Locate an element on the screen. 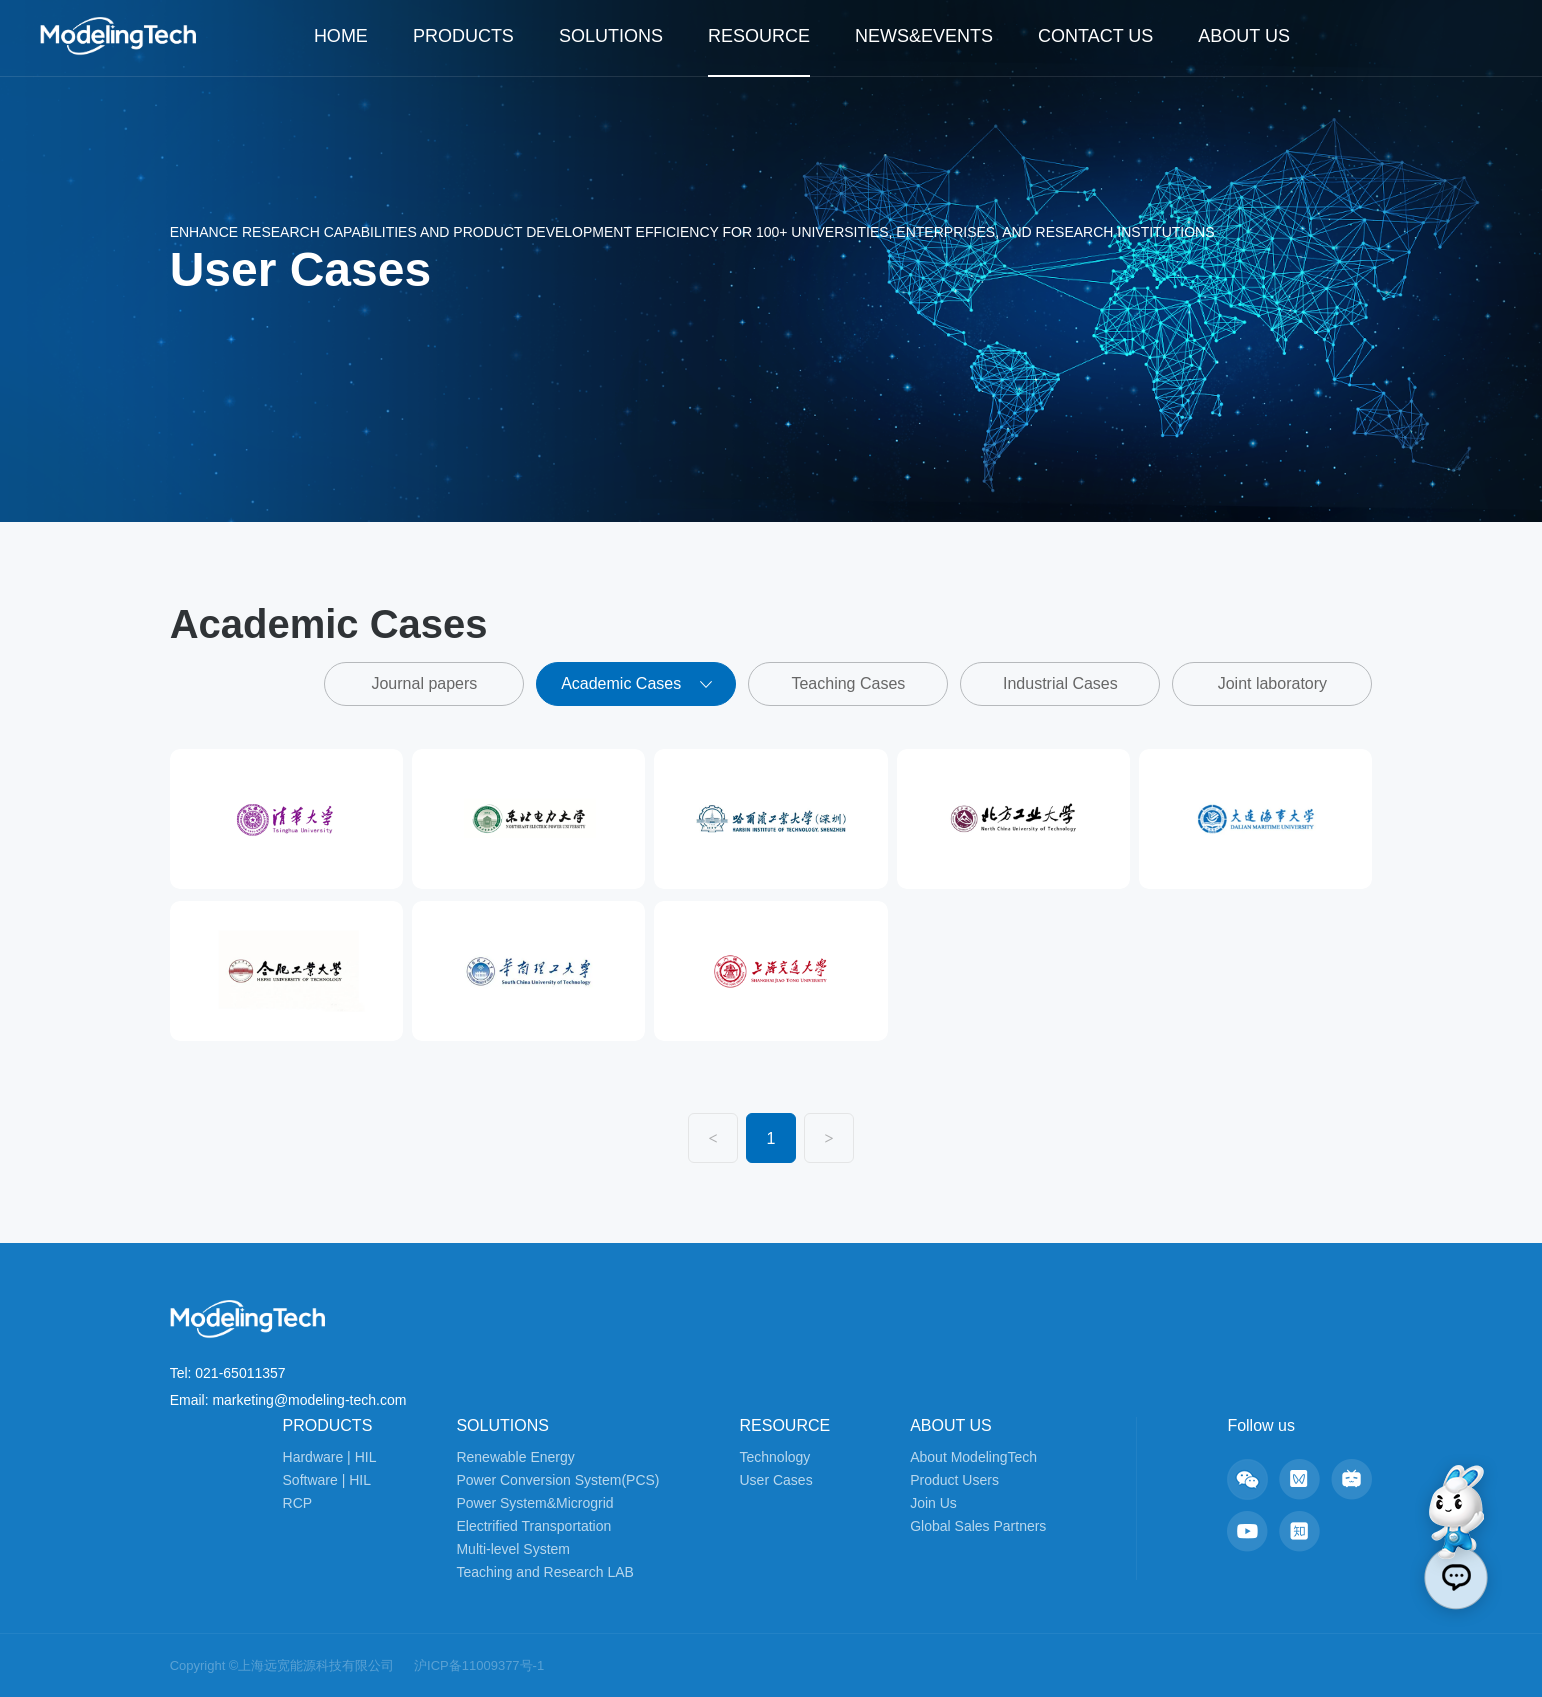 The height and width of the screenshot is (1697, 1542). Software | HIL is located at coordinates (327, 1480).